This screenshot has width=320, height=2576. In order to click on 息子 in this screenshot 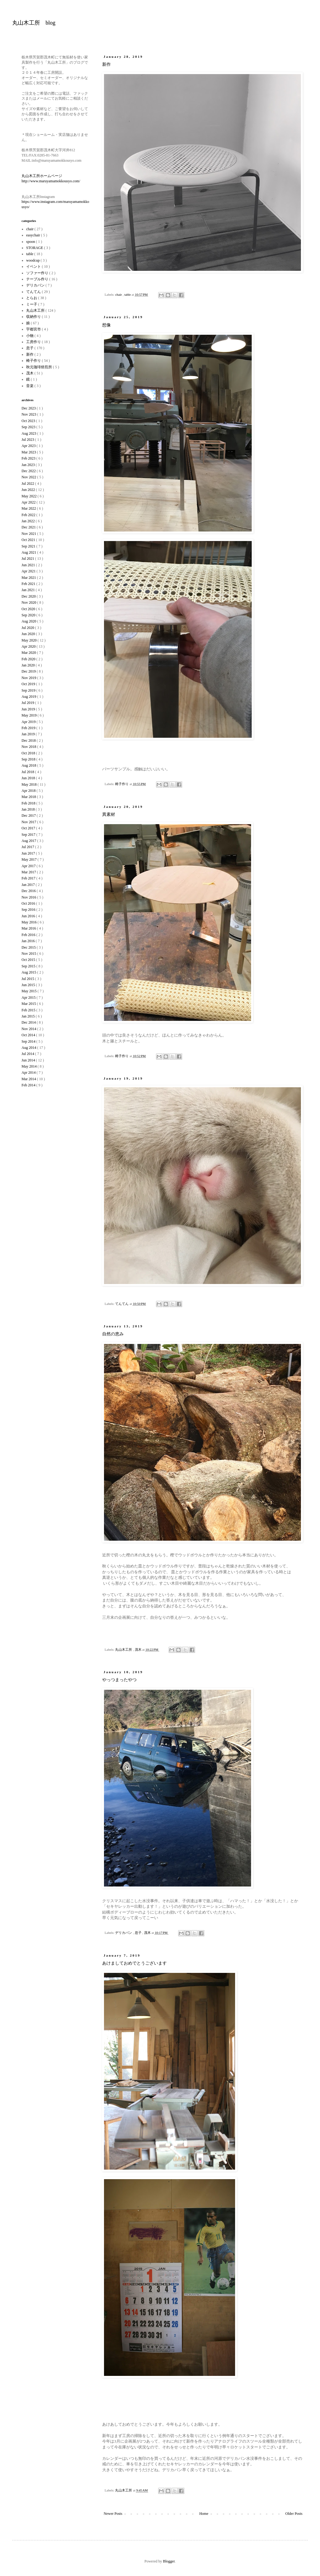, I will do `click(138, 1932)`.